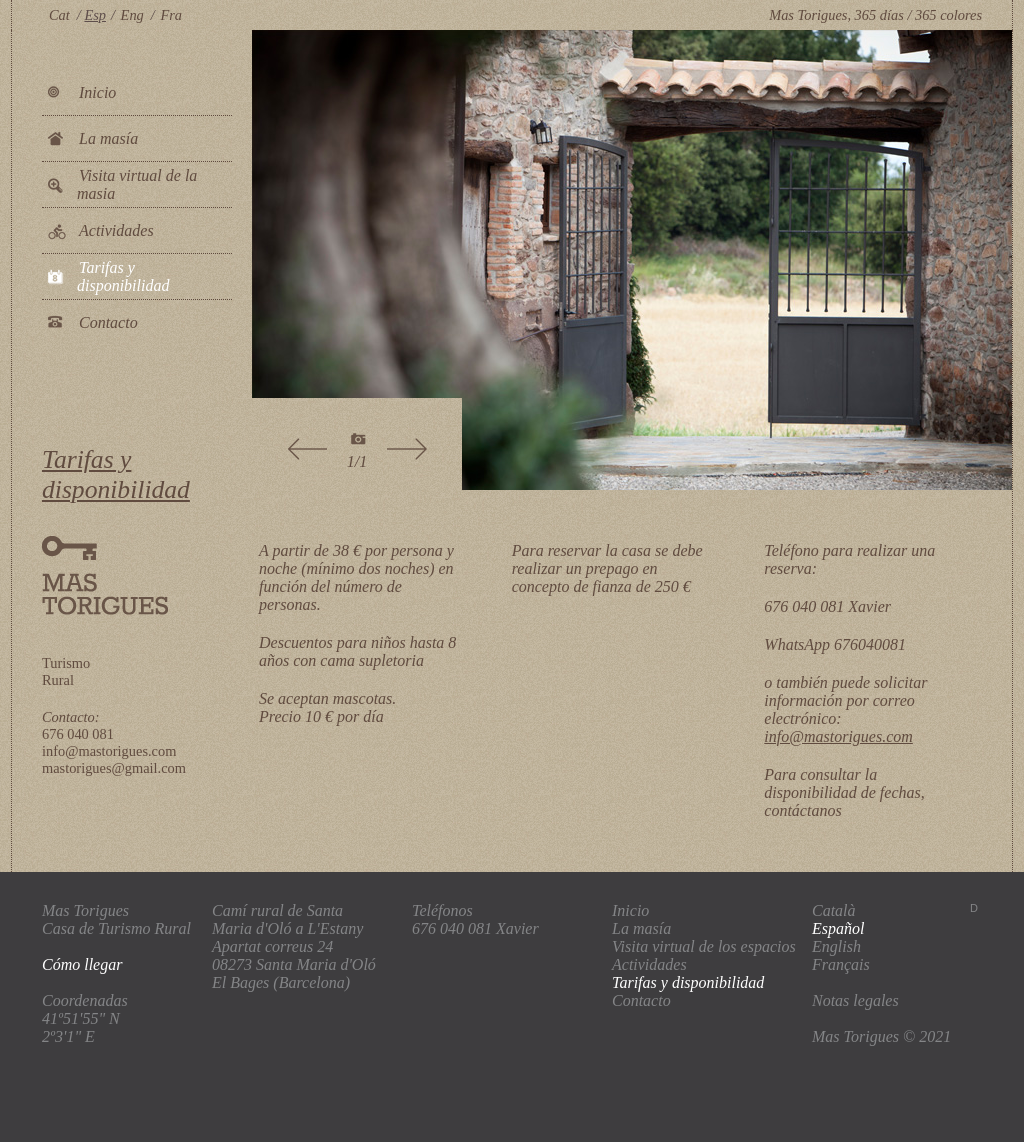 This screenshot has height=1142, width=1024. I want to click on Inicio, so click(97, 92).